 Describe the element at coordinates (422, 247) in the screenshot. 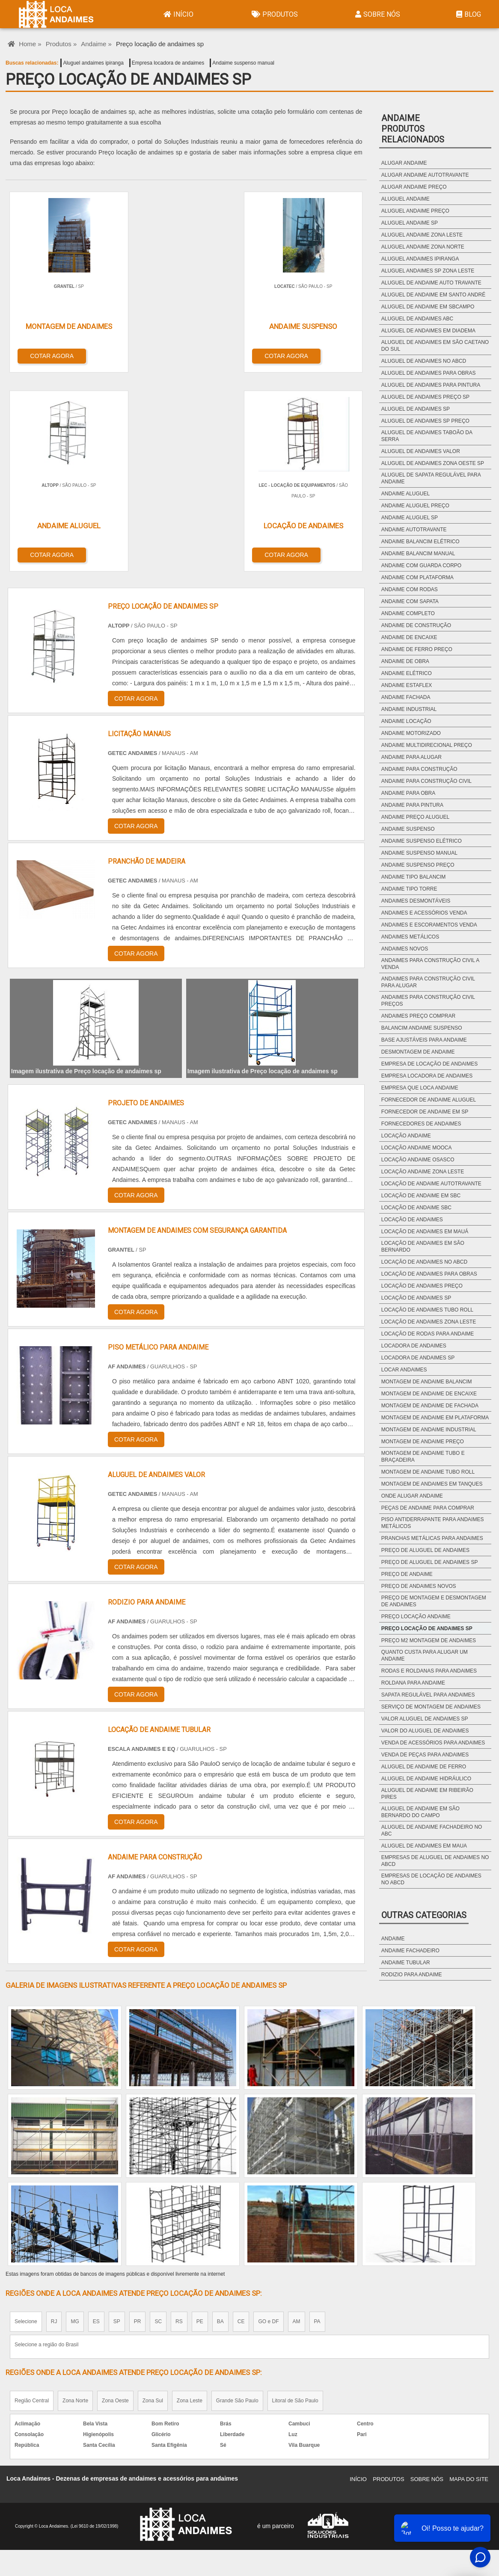

I see `Aluguel andaime zona norte` at that location.